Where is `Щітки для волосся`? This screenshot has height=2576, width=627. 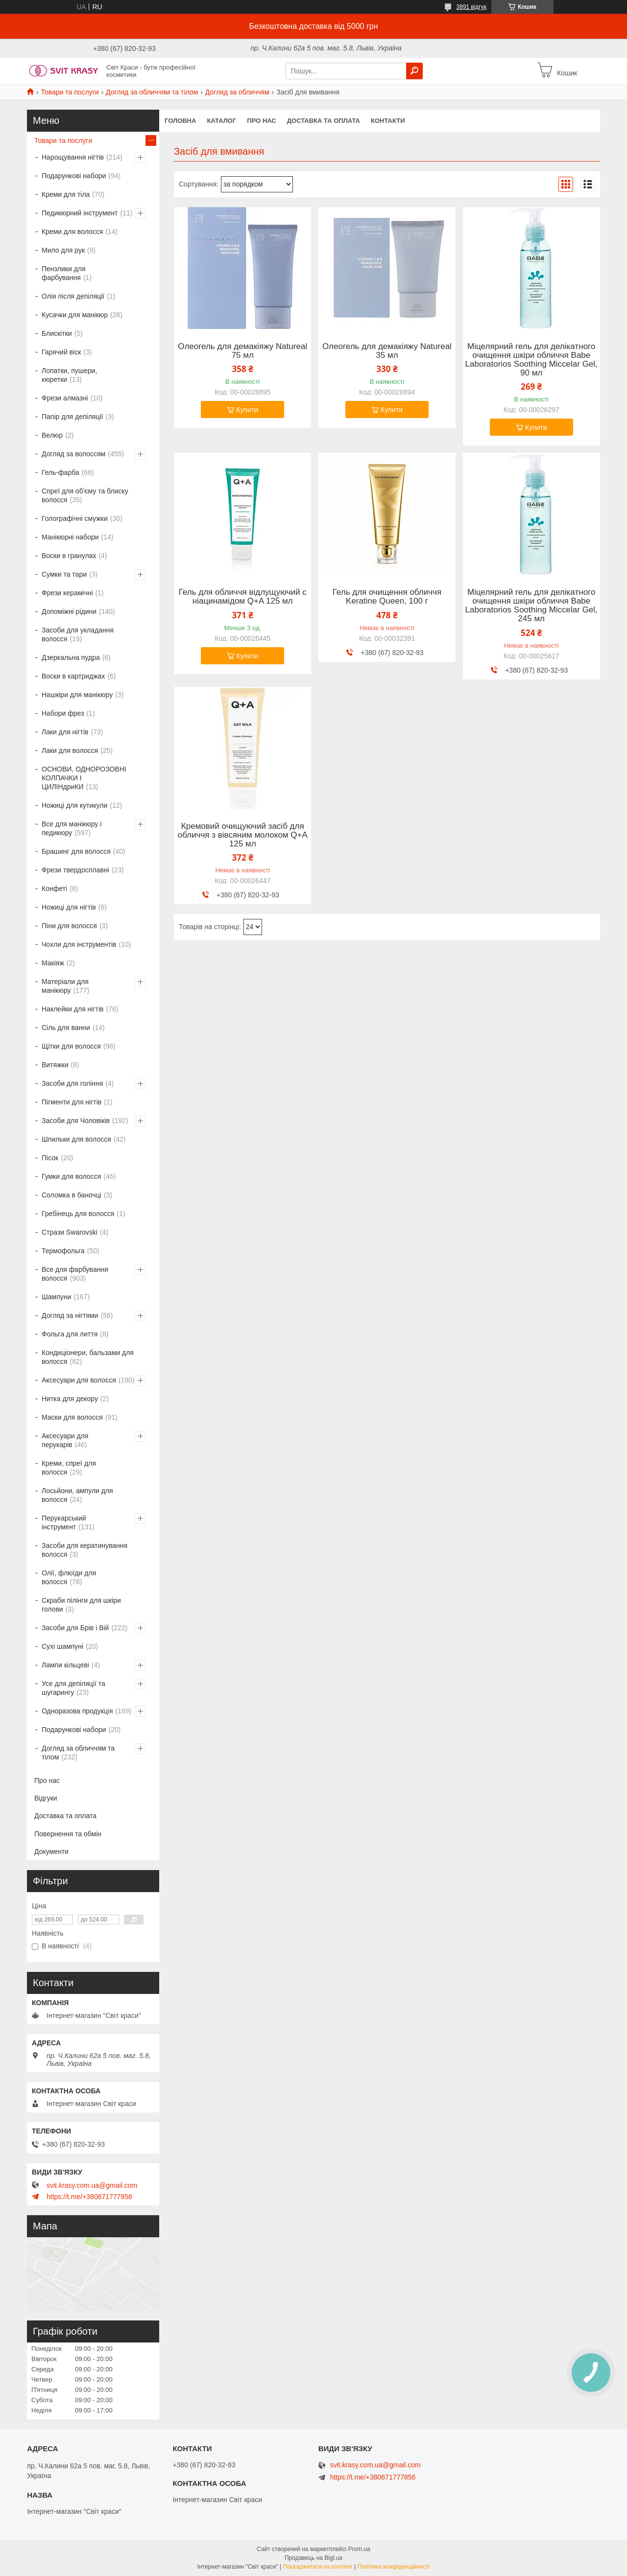 Щітки для волосся is located at coordinates (71, 1046).